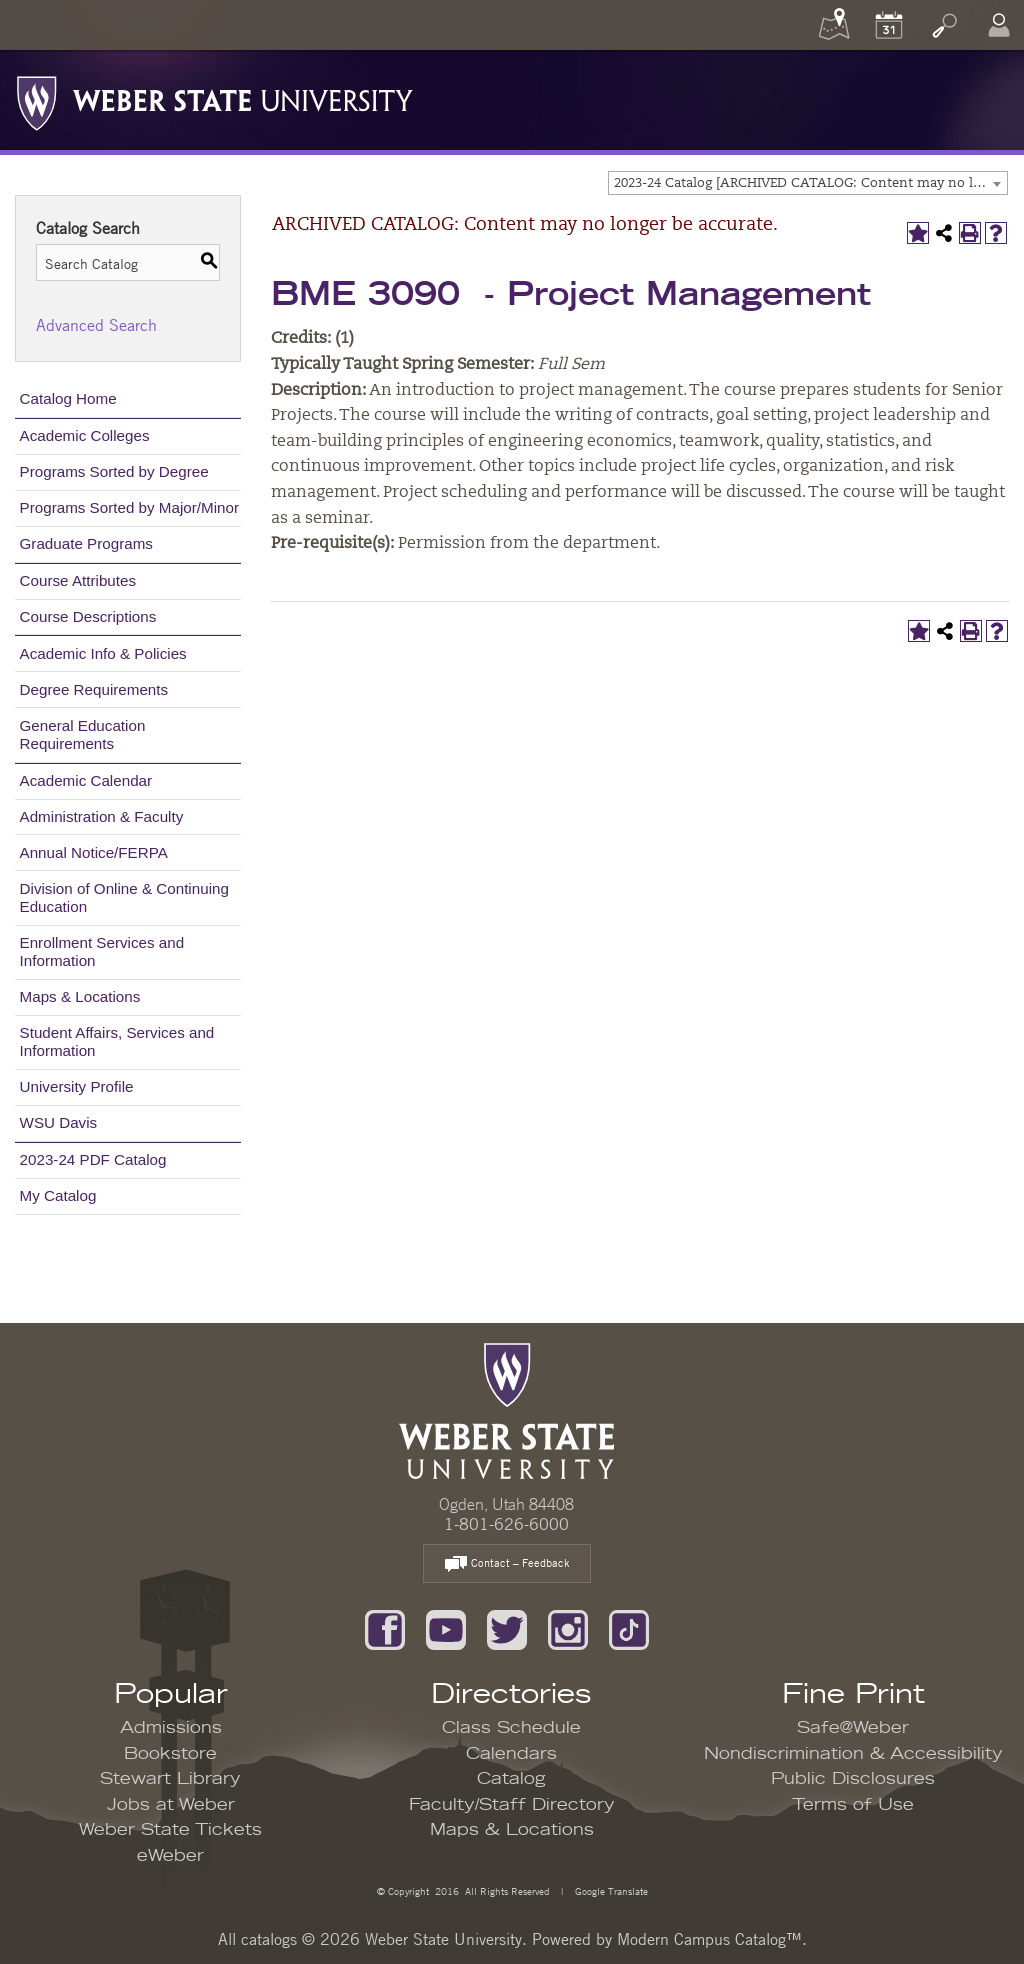 The width and height of the screenshot is (1024, 1964). I want to click on Class Schedule, so click(511, 1728).